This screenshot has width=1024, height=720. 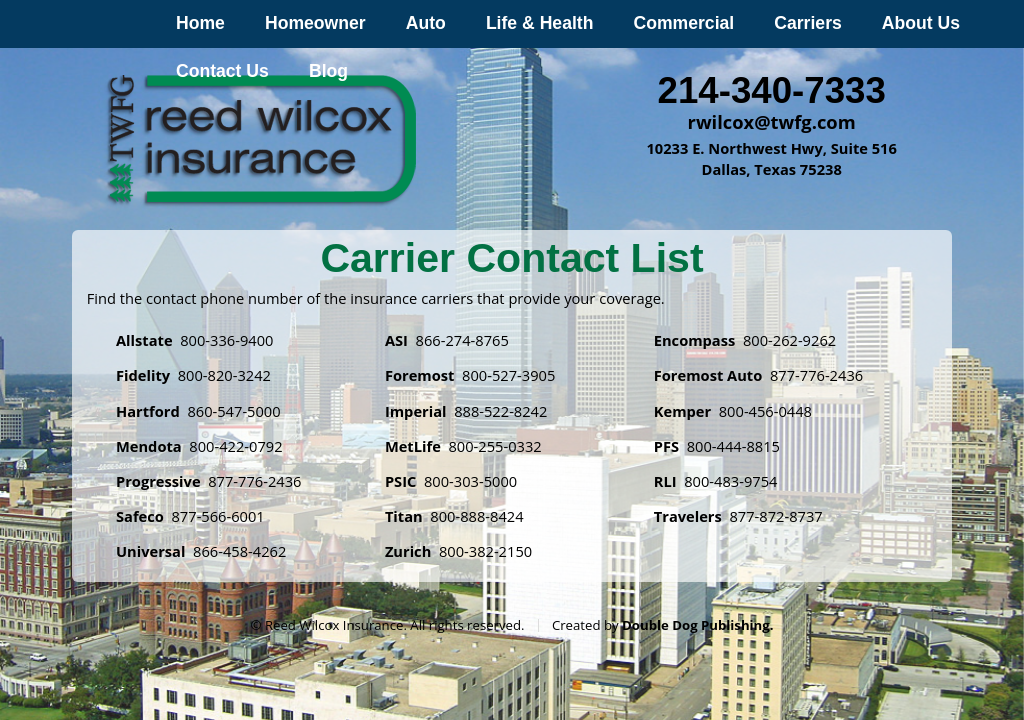 What do you see at coordinates (808, 23) in the screenshot?
I see `Carriers` at bounding box center [808, 23].